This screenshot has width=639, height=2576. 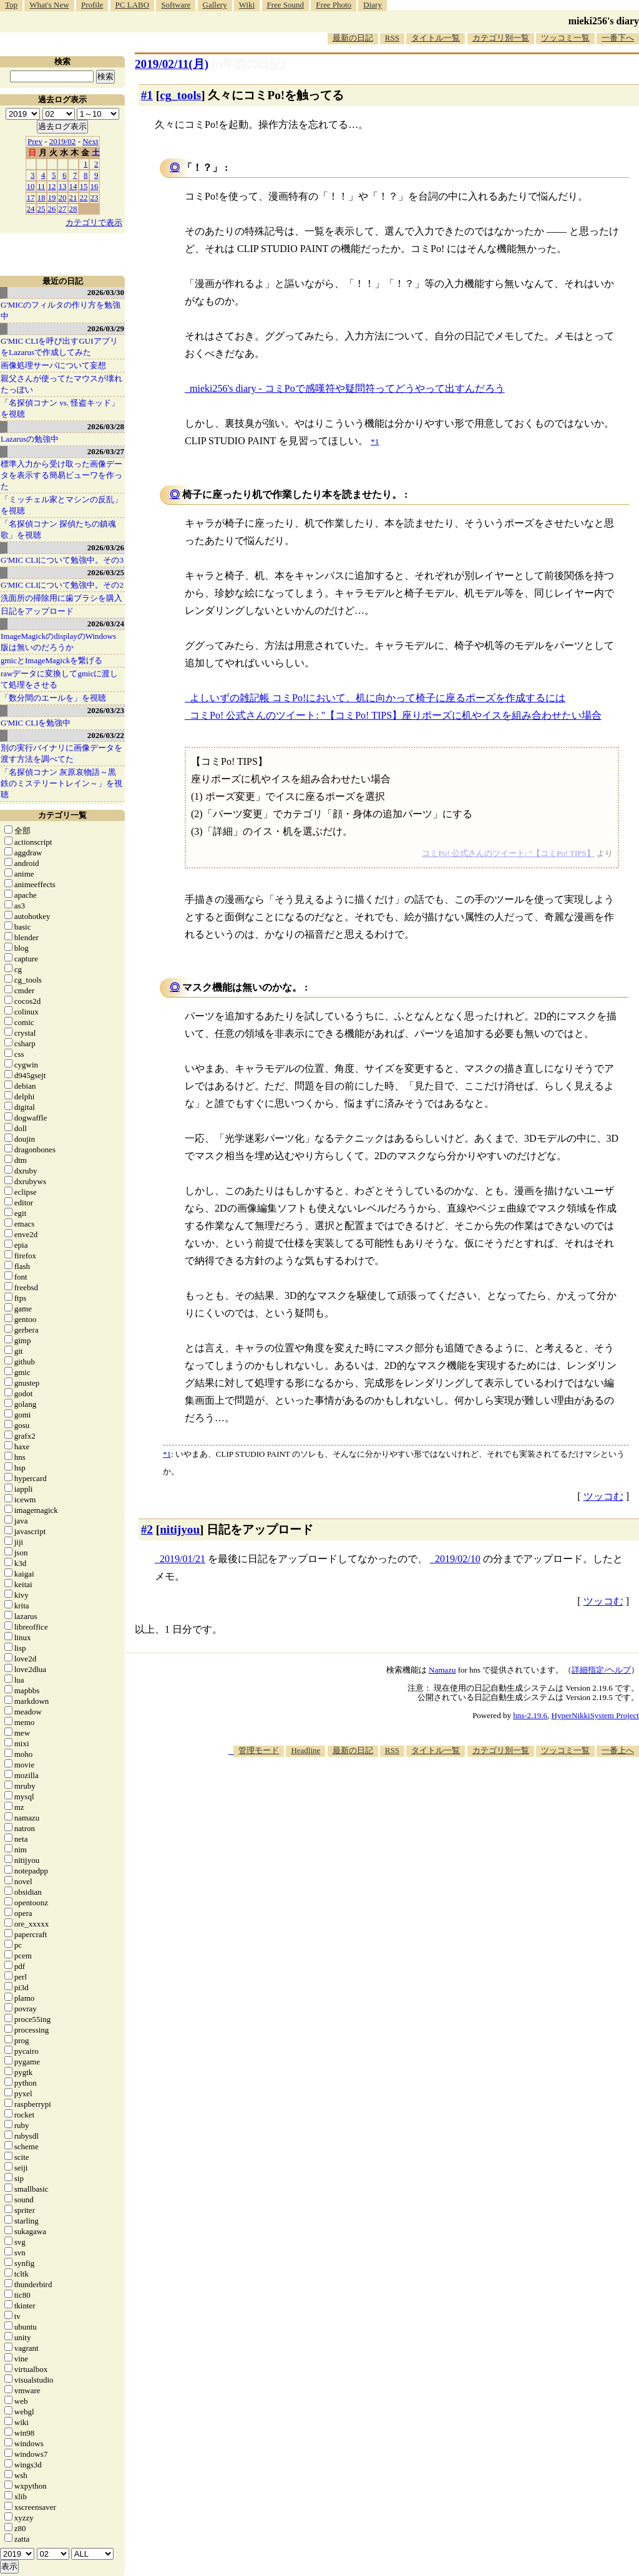 What do you see at coordinates (601, 1669) in the screenshot?
I see `詳細指定/ヘルプ` at bounding box center [601, 1669].